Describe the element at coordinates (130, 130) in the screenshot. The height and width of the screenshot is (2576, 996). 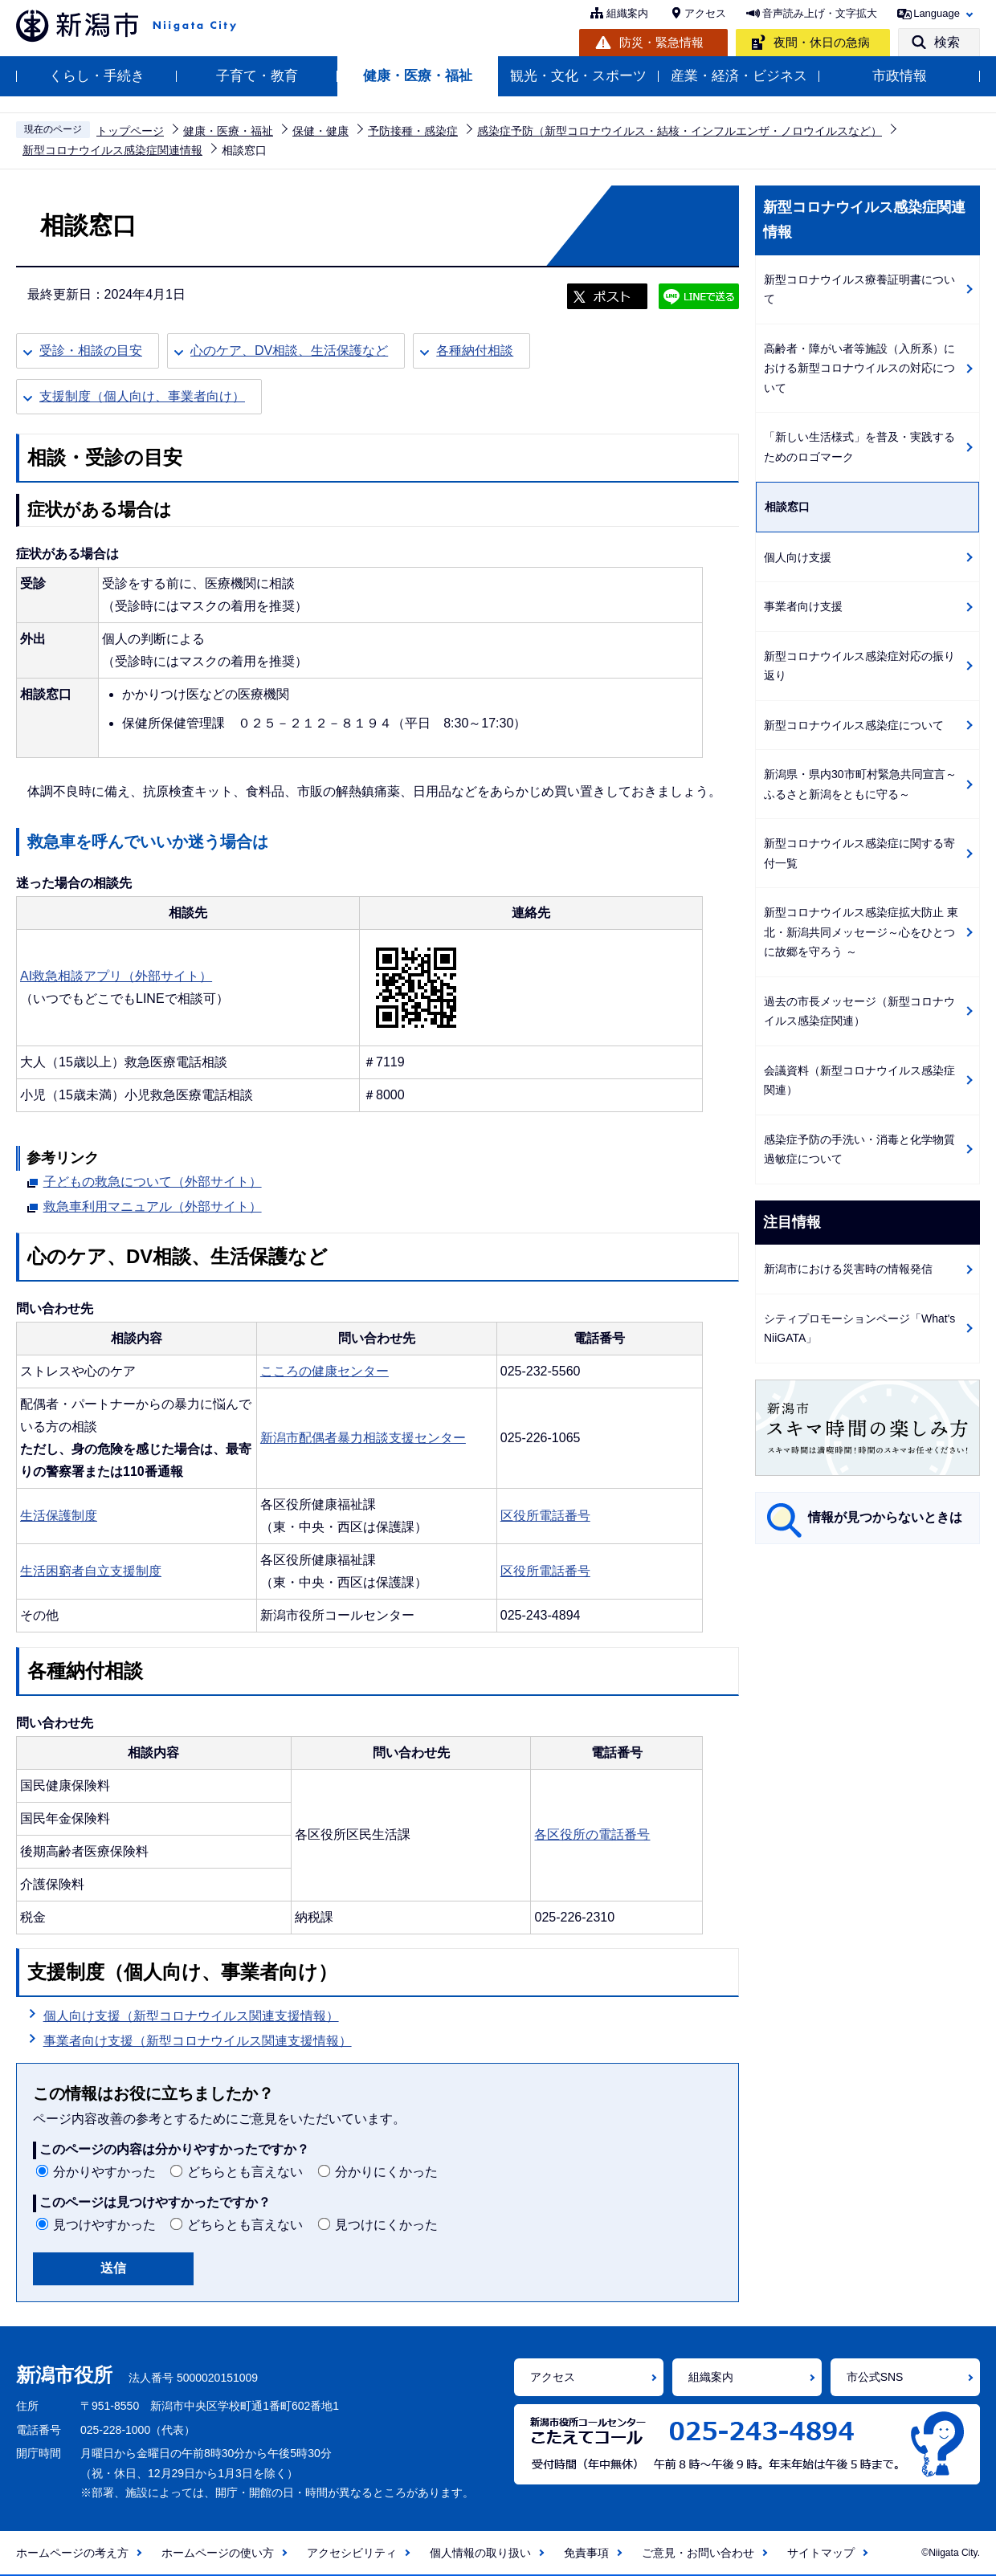
I see `トップページ` at that location.